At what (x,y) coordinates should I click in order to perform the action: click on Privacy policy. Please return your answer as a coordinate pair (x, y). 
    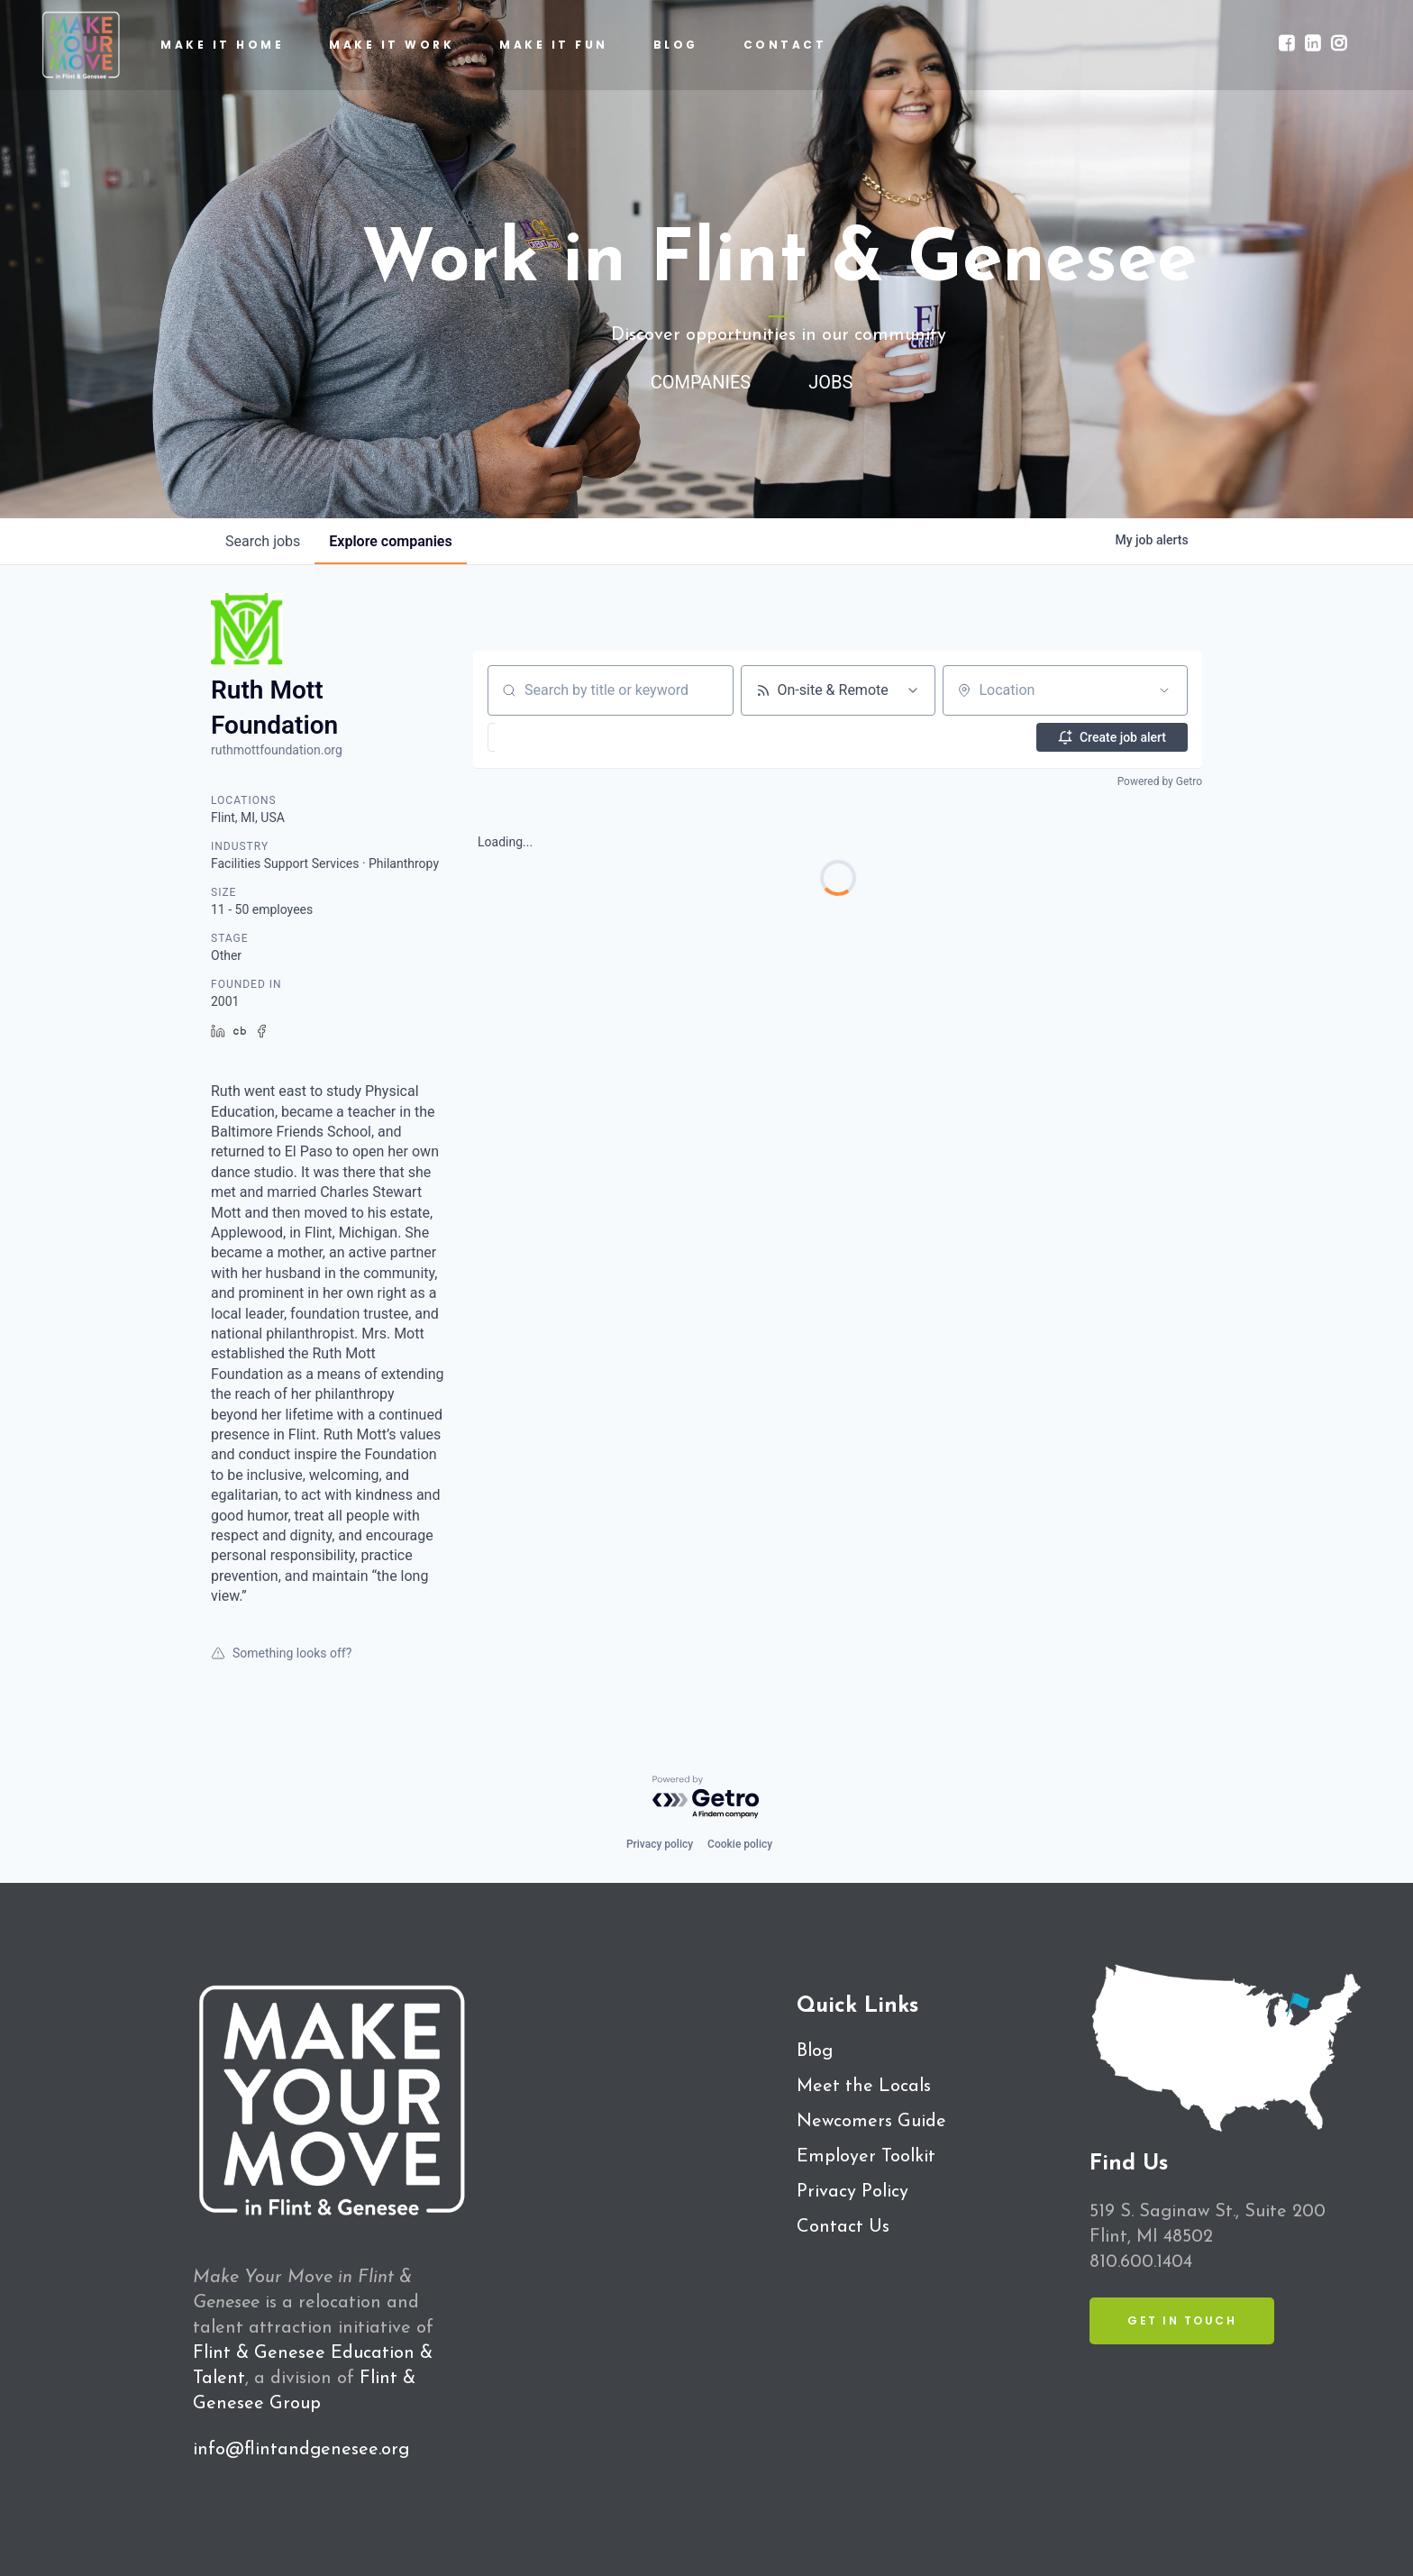
    Looking at the image, I should click on (659, 1844).